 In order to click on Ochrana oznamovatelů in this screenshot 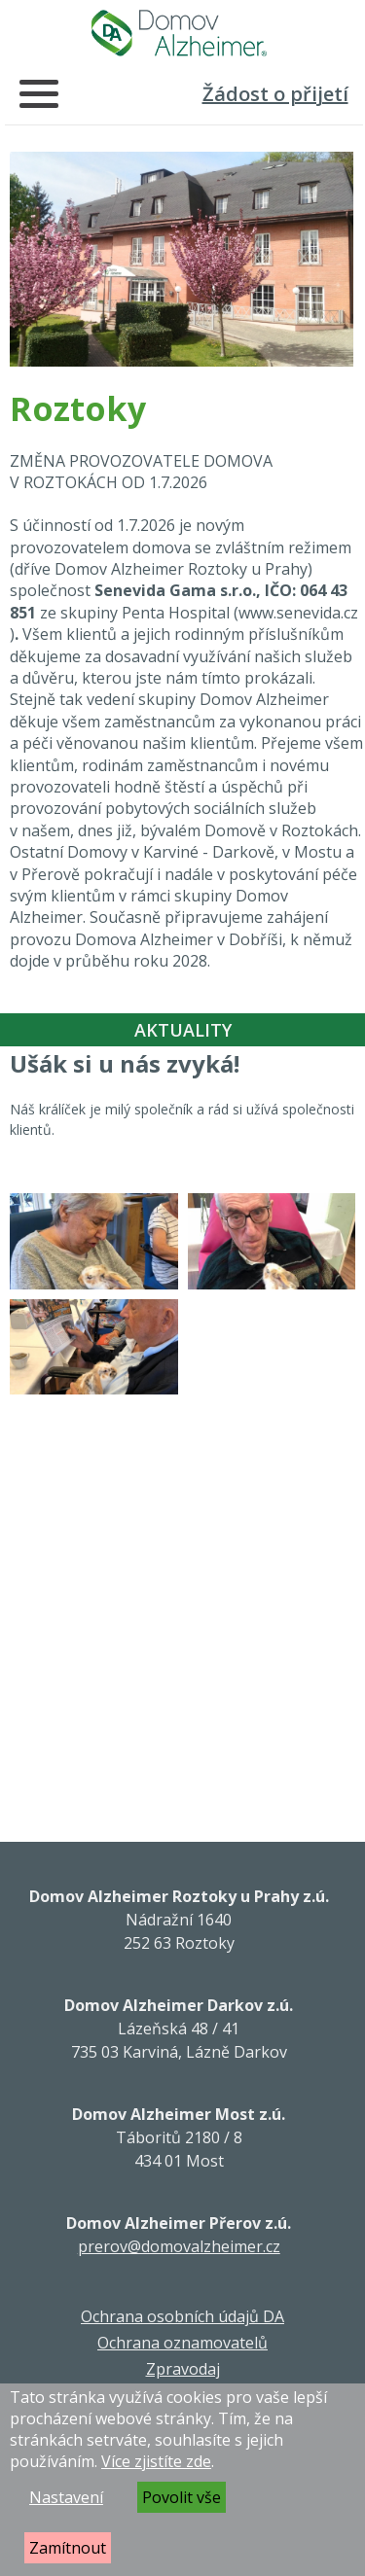, I will do `click(182, 2342)`.